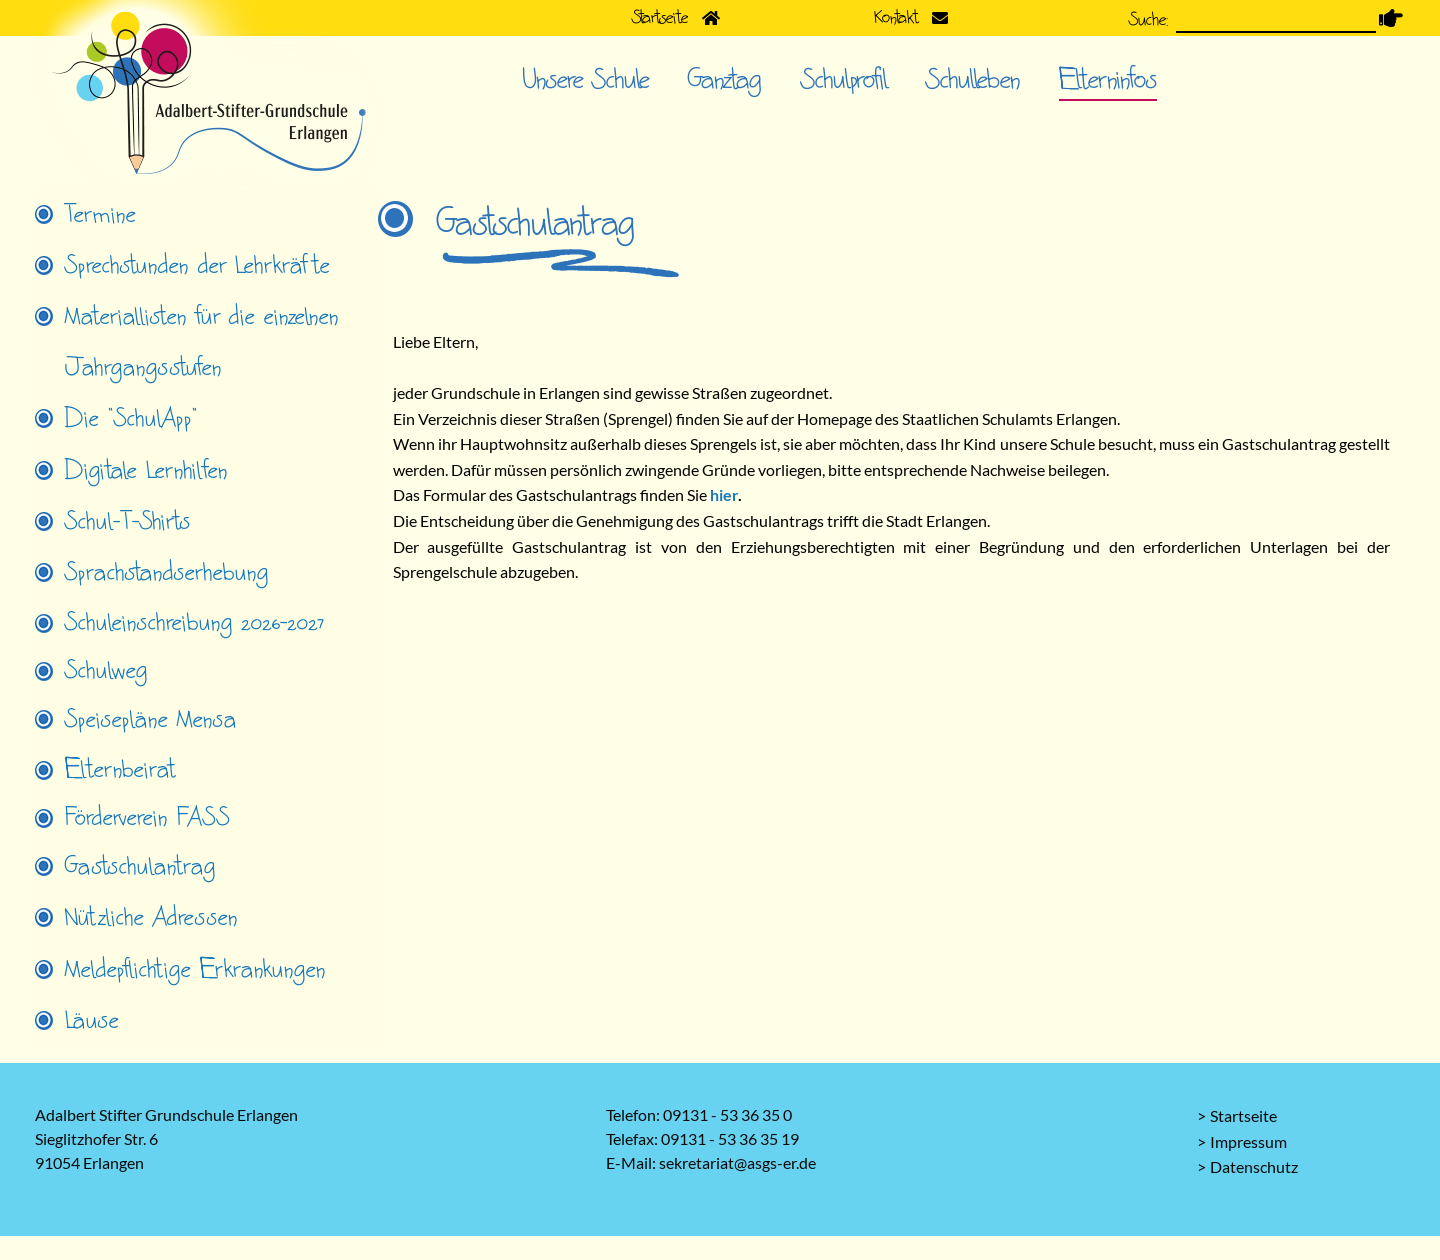  I want to click on Meldepflichtige Erkrankungen, so click(195, 970).